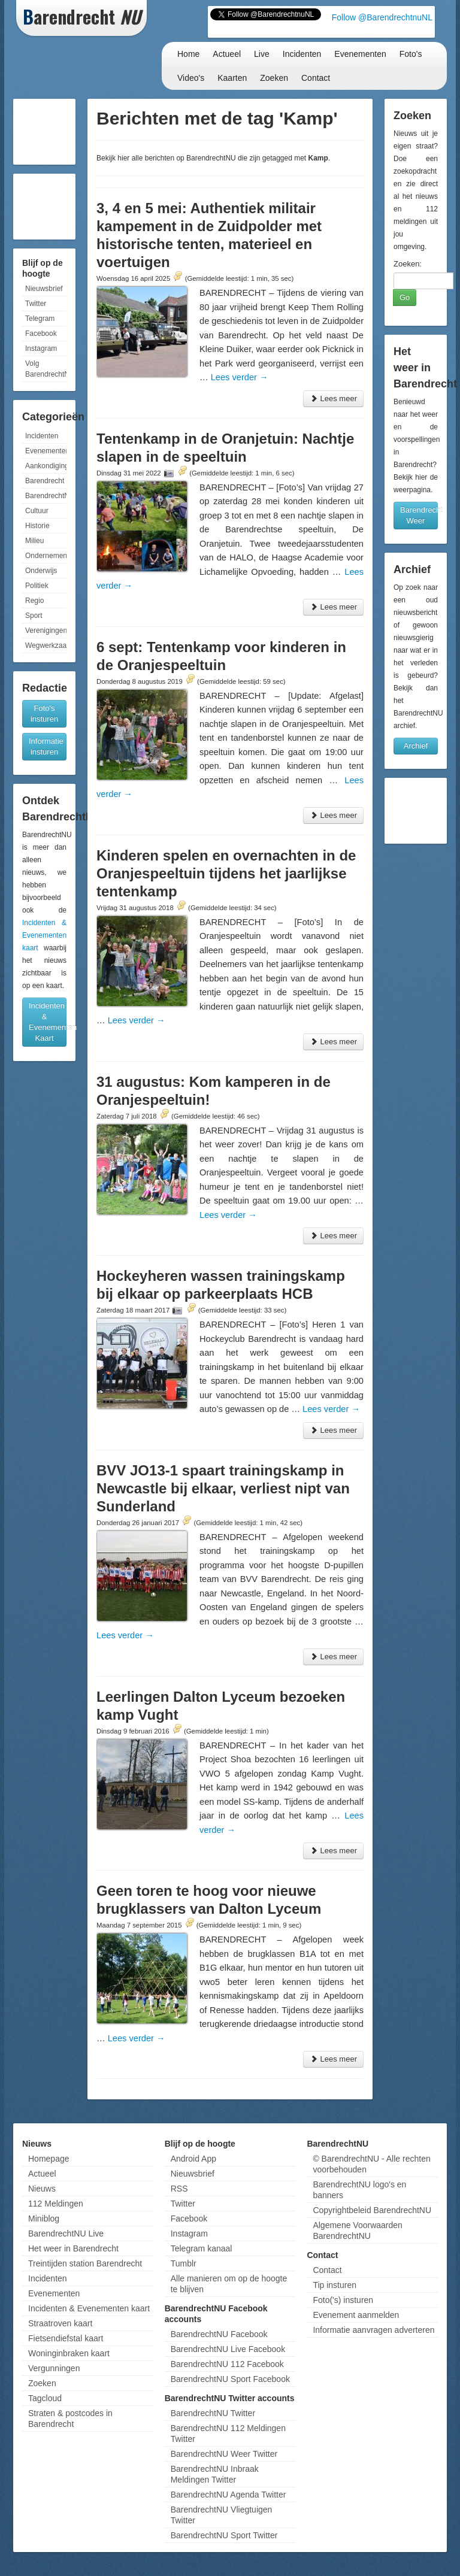 The image size is (460, 2576). What do you see at coordinates (227, 2364) in the screenshot?
I see `BarendrechtNU 112 Facebook` at bounding box center [227, 2364].